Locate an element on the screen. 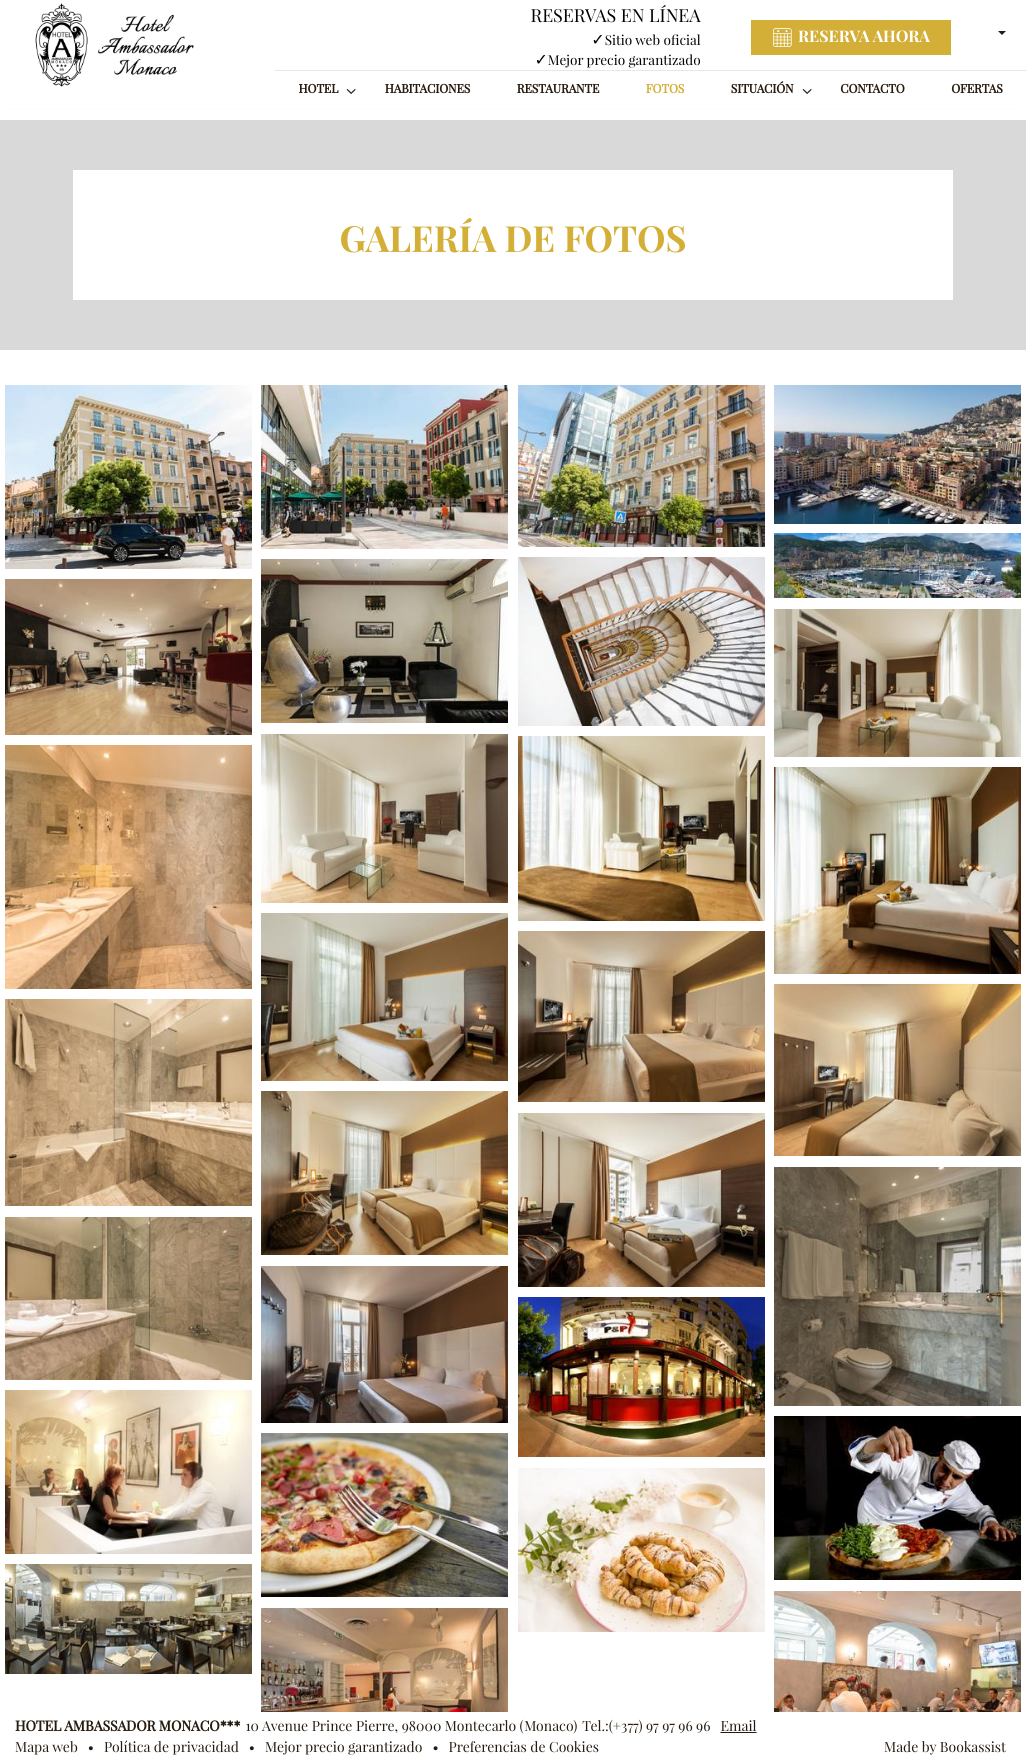 This screenshot has height=1762, width=1026. Preferencias de Cookies is located at coordinates (524, 1747).